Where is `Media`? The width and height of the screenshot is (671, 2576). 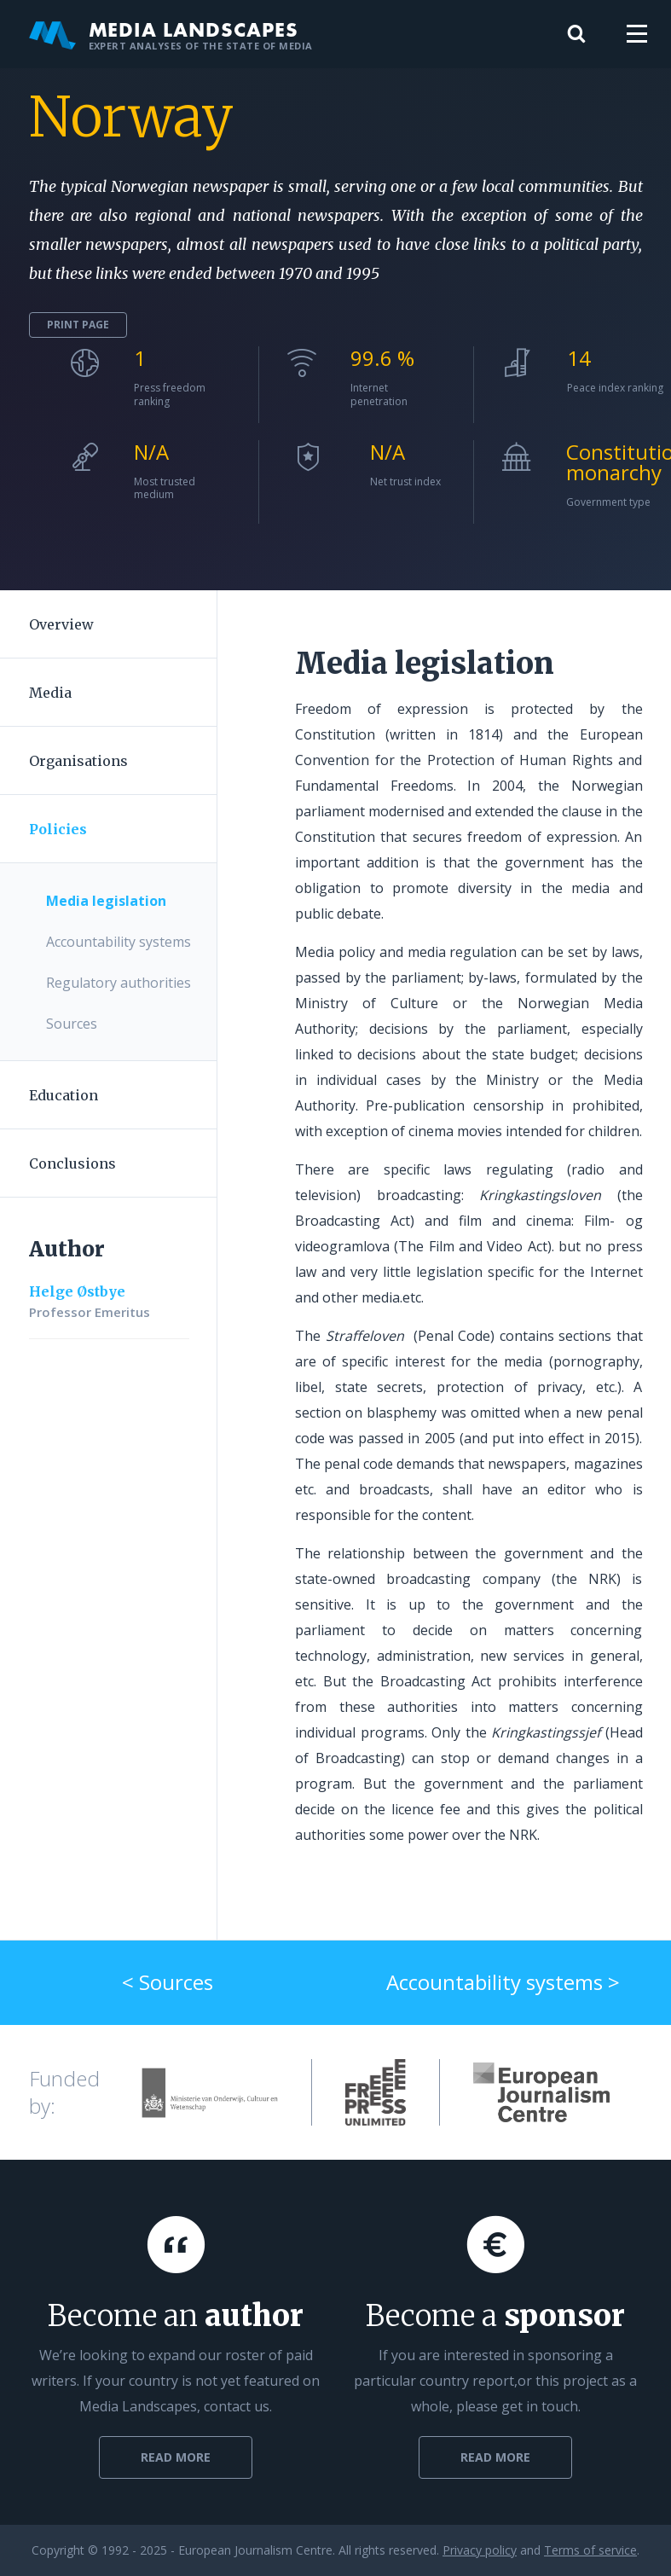 Media is located at coordinates (50, 692).